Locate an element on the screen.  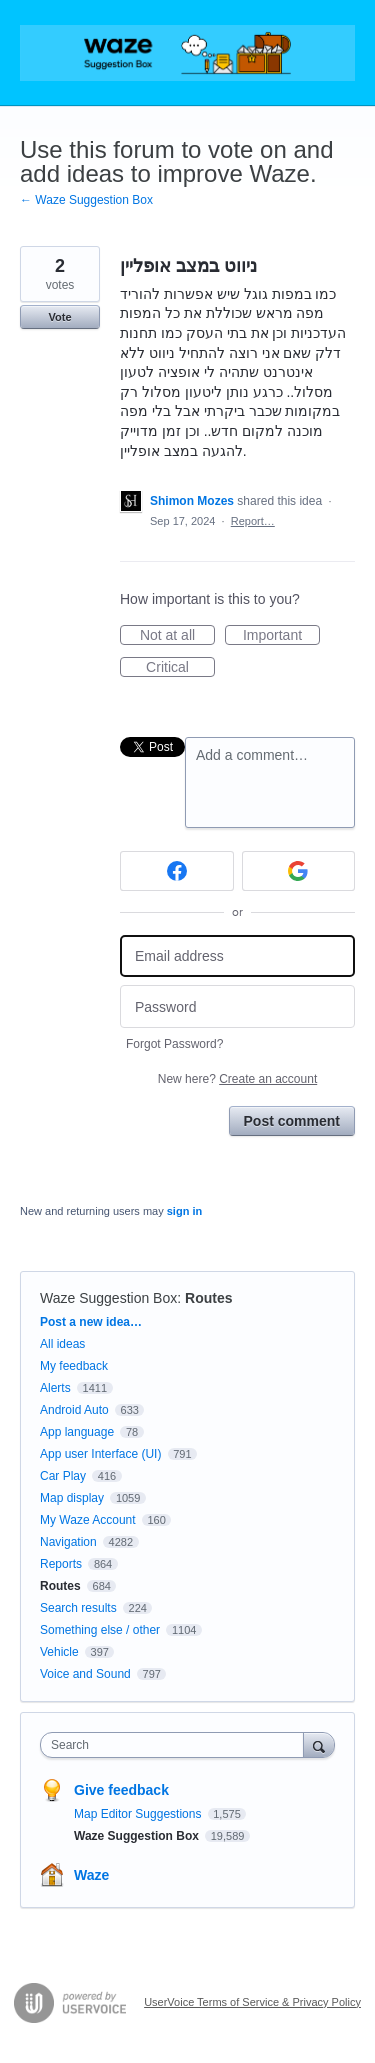
[Email address] is located at coordinates (237, 956).